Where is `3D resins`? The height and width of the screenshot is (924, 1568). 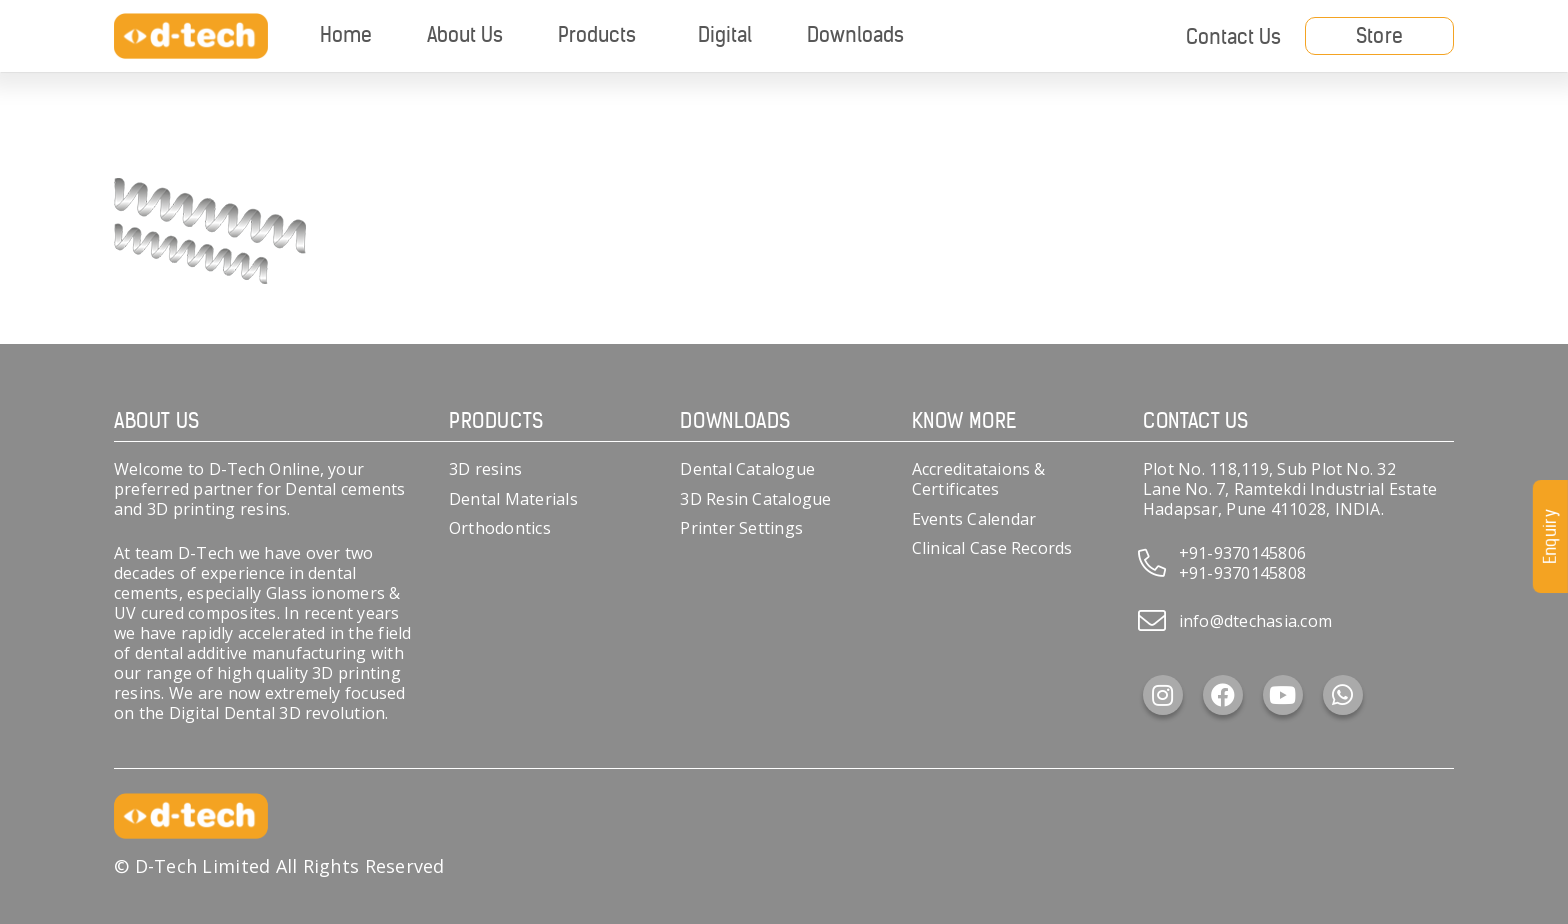 3D resins is located at coordinates (485, 469).